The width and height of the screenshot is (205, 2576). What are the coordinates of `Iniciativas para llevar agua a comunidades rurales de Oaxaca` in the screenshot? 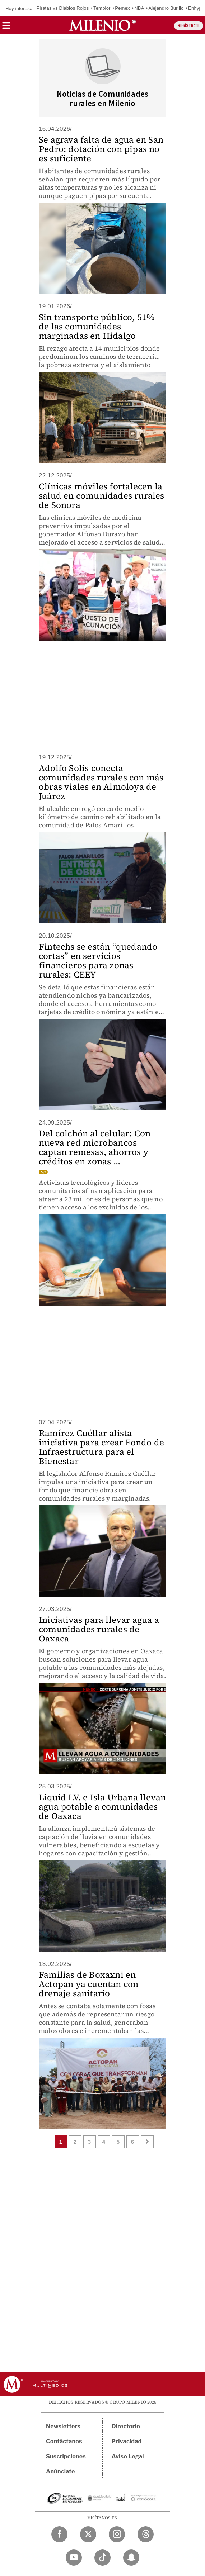 It's located at (99, 1629).